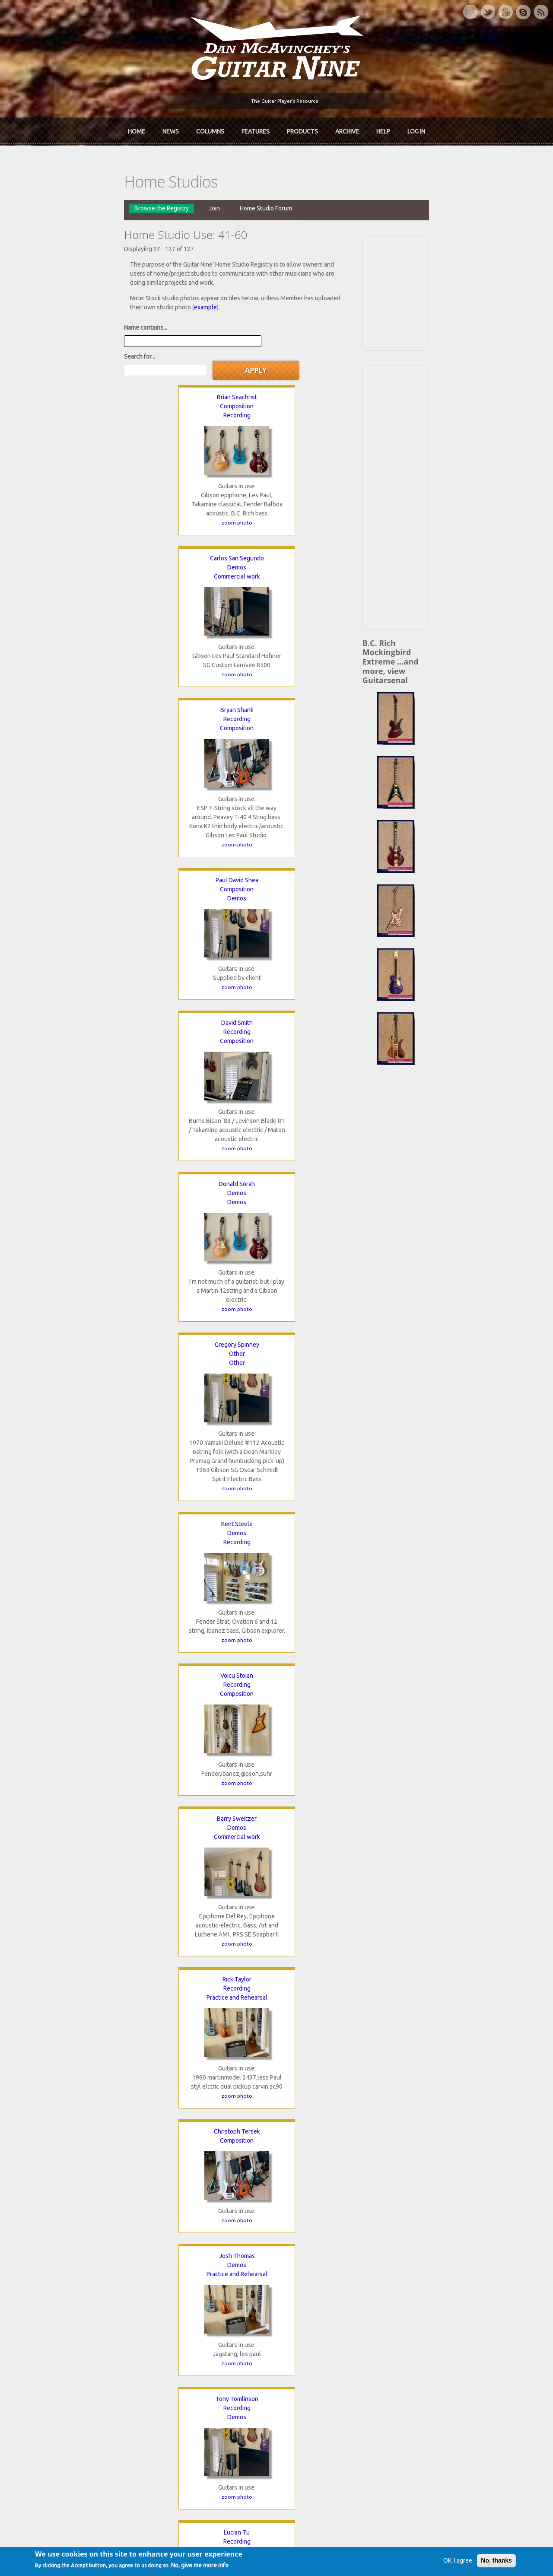 This screenshot has width=553, height=2576. Describe the element at coordinates (438, 2391) in the screenshot. I see `Username or e-mail` at that location.